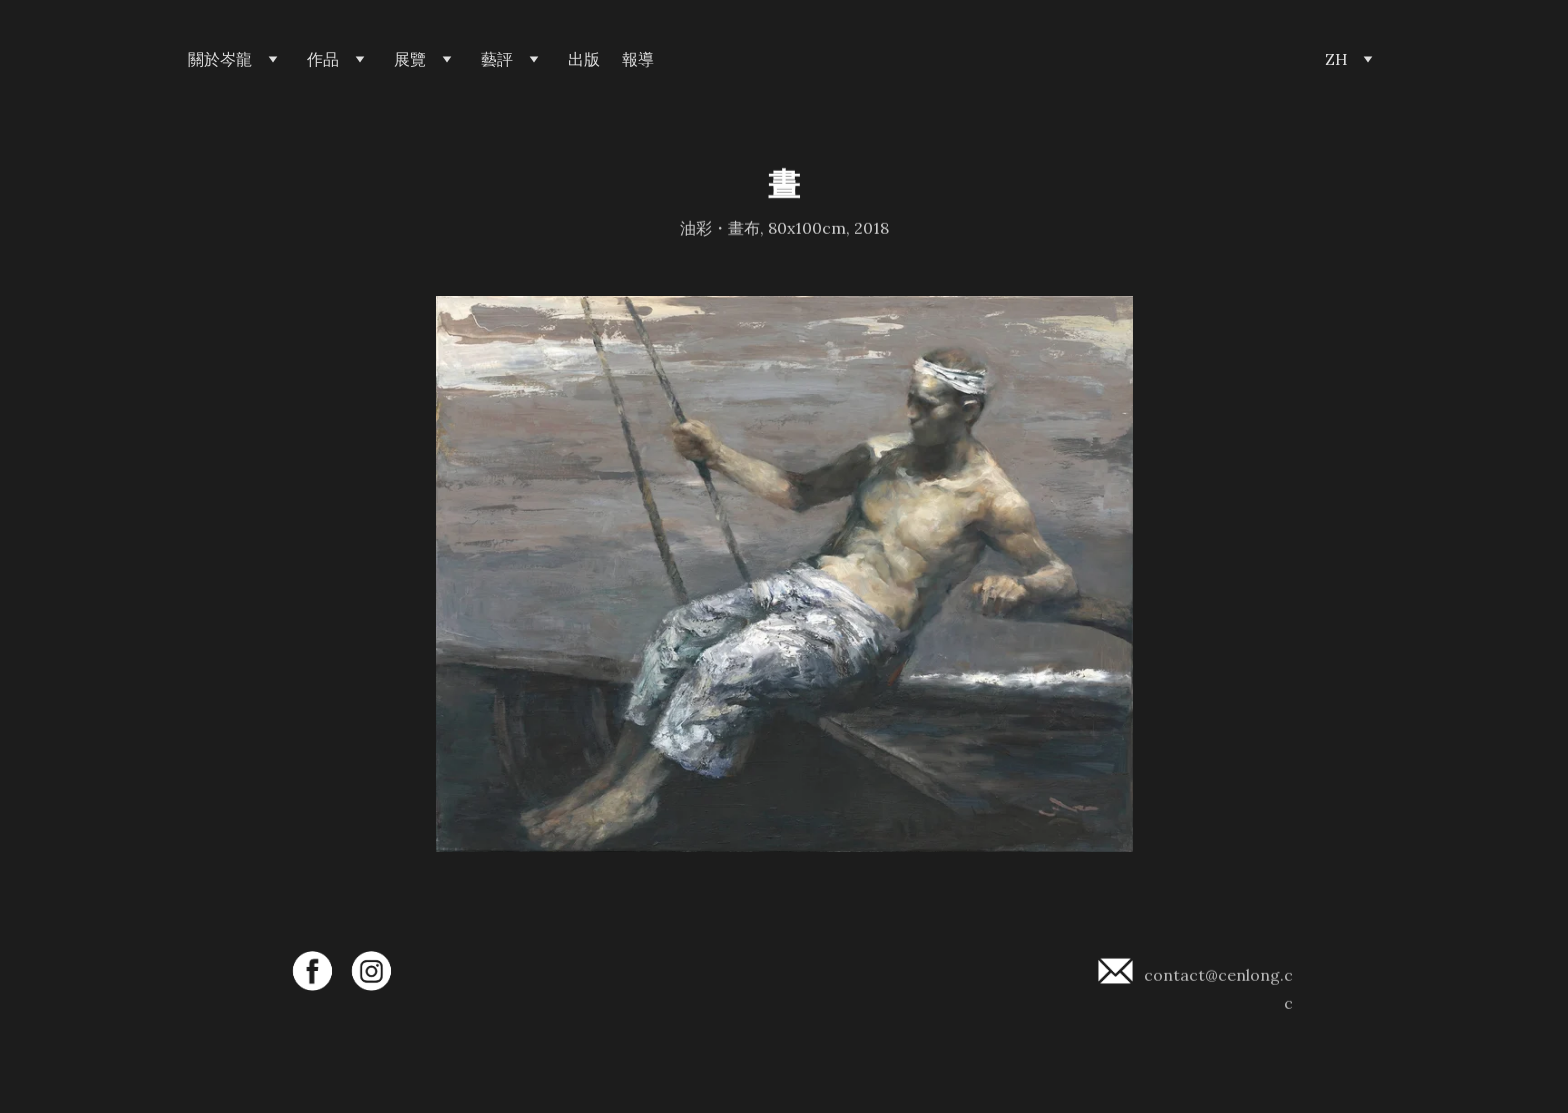 This screenshot has height=1113, width=1568. I want to click on 作品, so click(323, 59).